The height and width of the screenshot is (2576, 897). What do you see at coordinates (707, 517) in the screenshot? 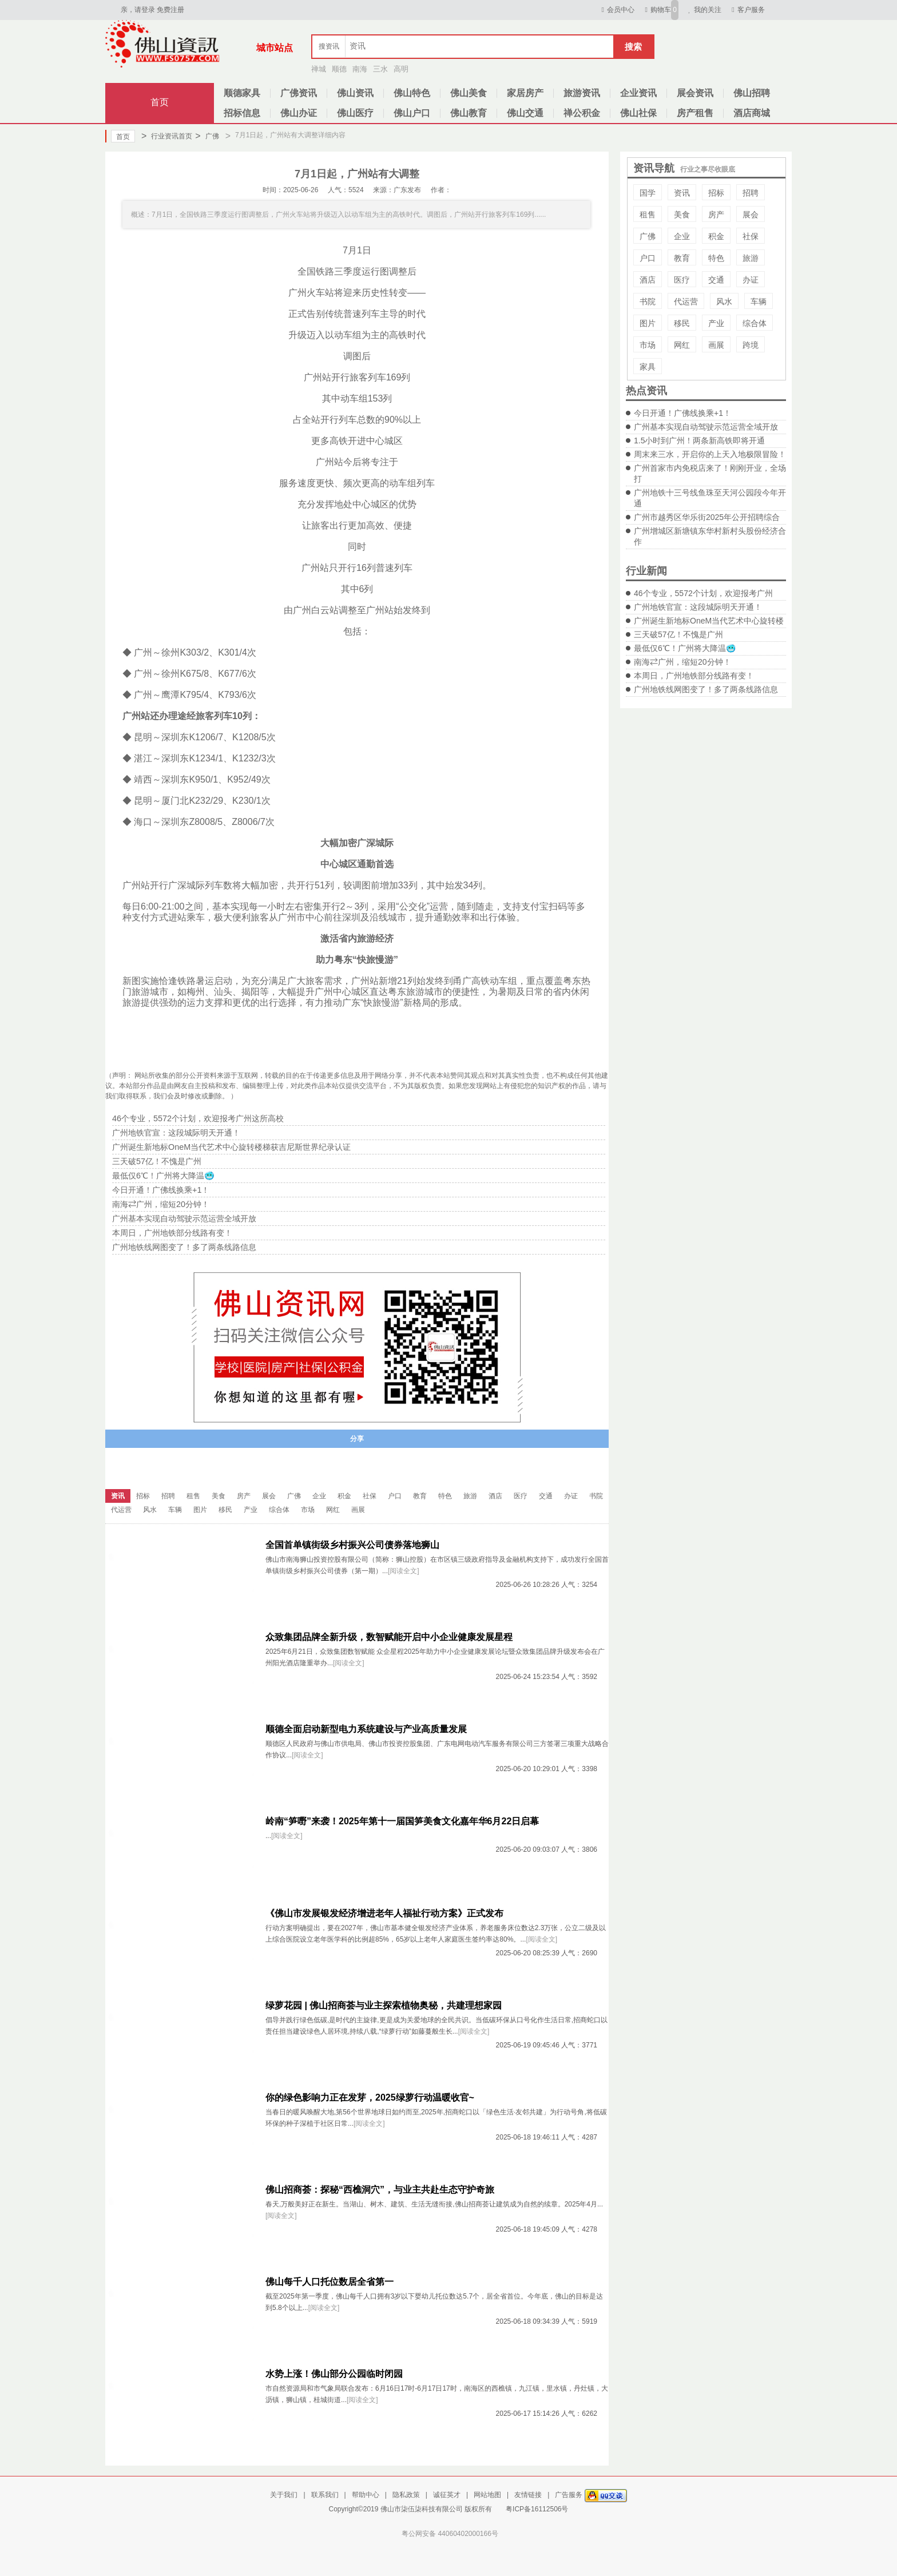
I see `广州市越秀区华乐街2025年公开招聘综合` at bounding box center [707, 517].